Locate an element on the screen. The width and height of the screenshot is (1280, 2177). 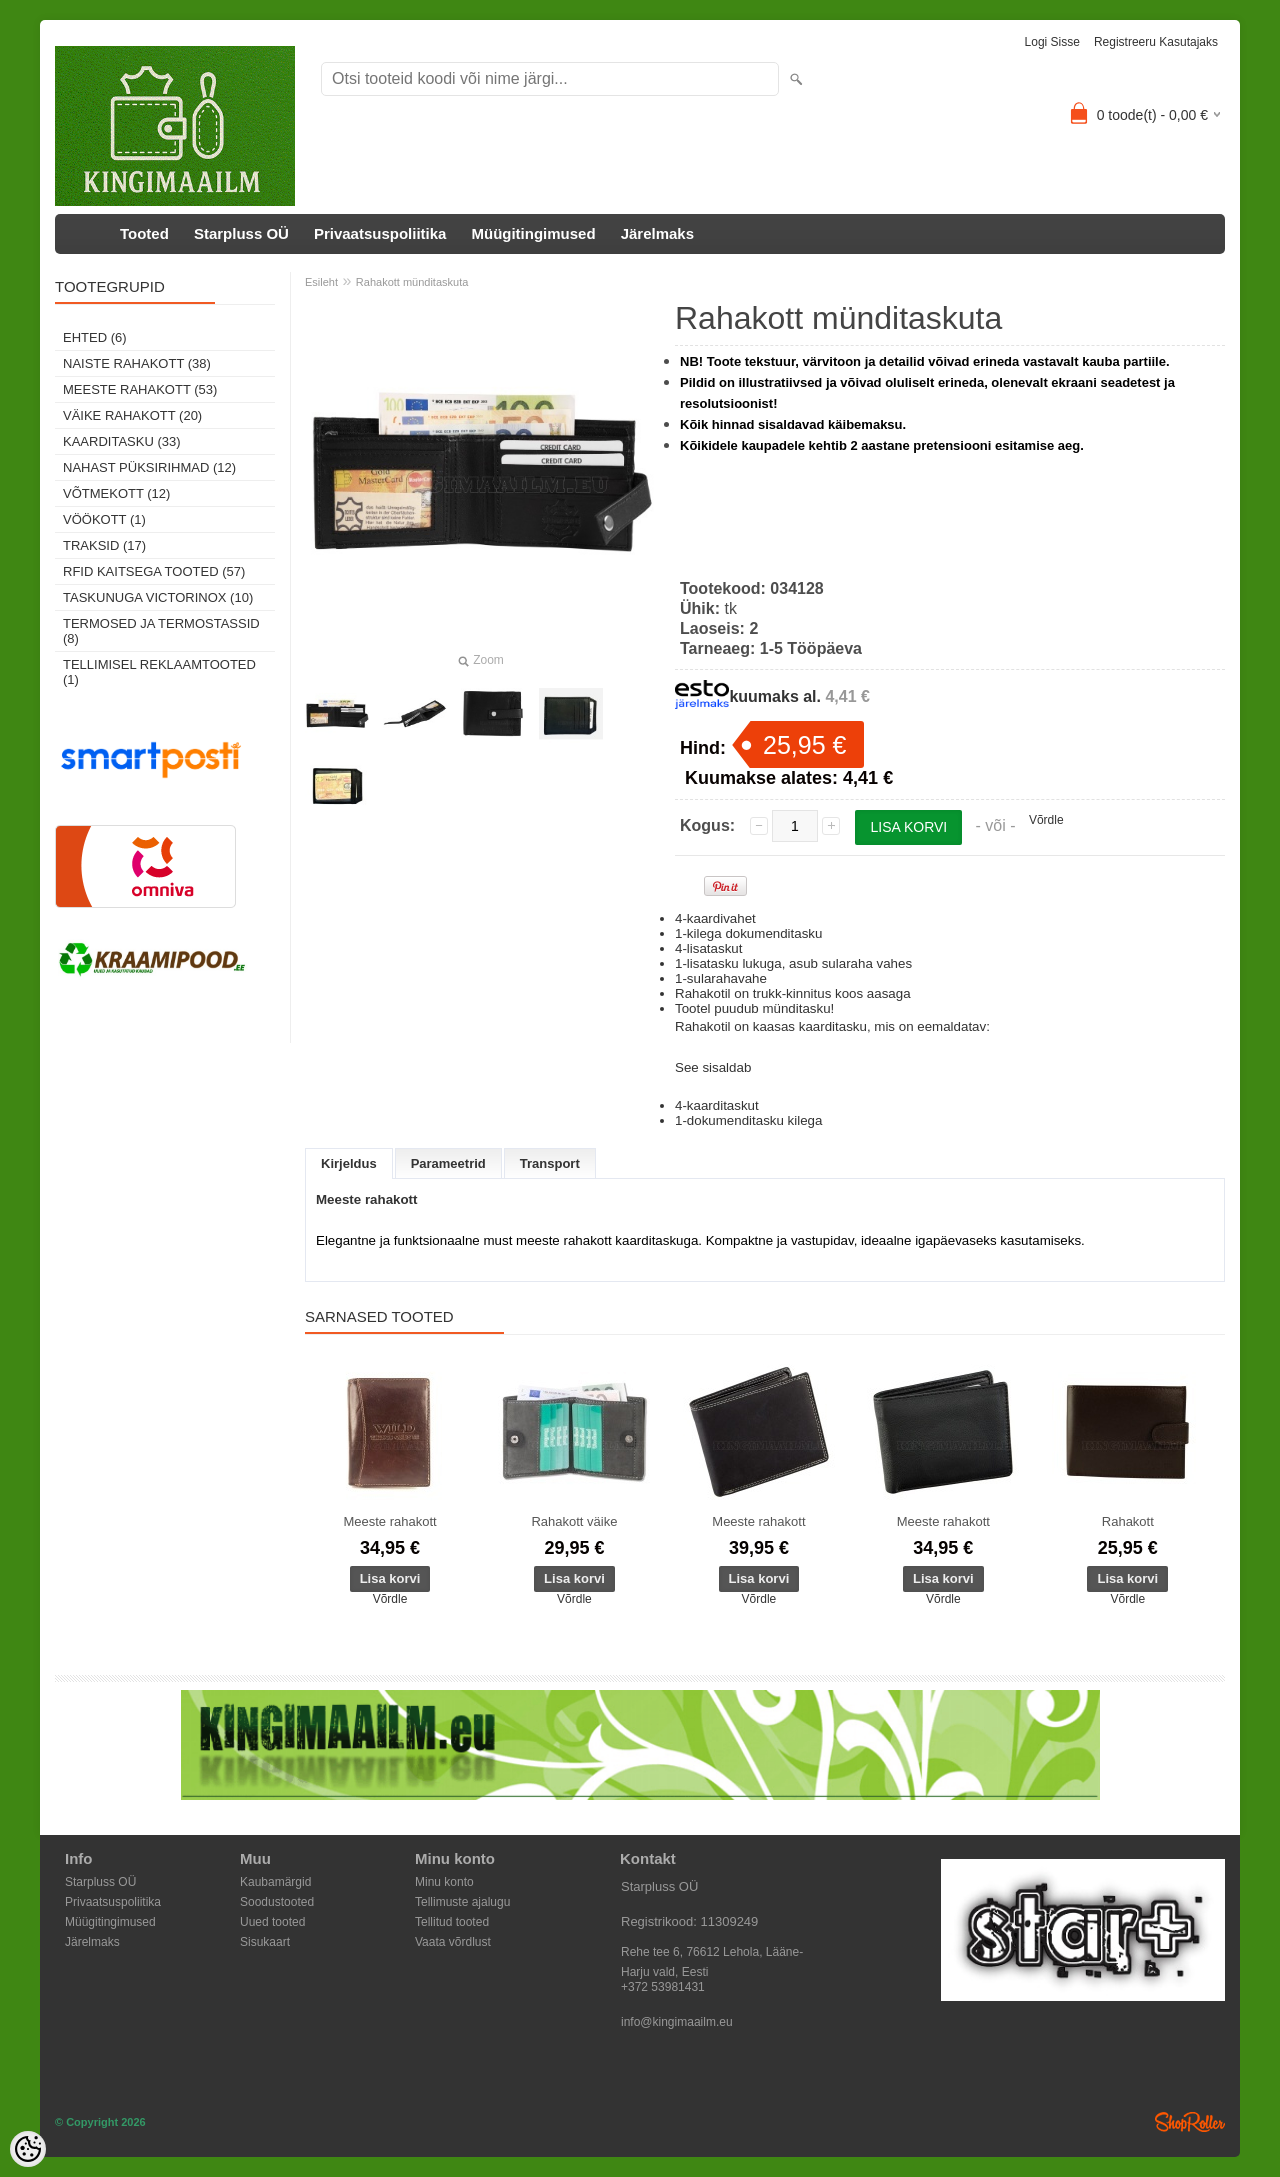
Vöökott (1) is located at coordinates (104, 519).